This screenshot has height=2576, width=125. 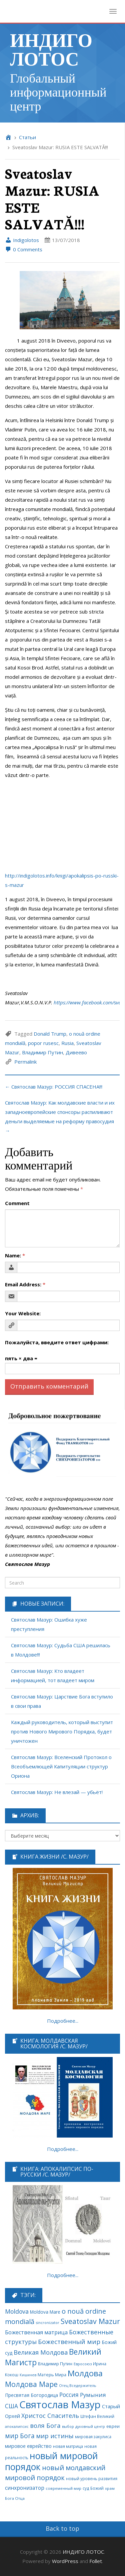 I want to click on воля Бога [воля Бога (255 элементов)], so click(x=45, y=2425).